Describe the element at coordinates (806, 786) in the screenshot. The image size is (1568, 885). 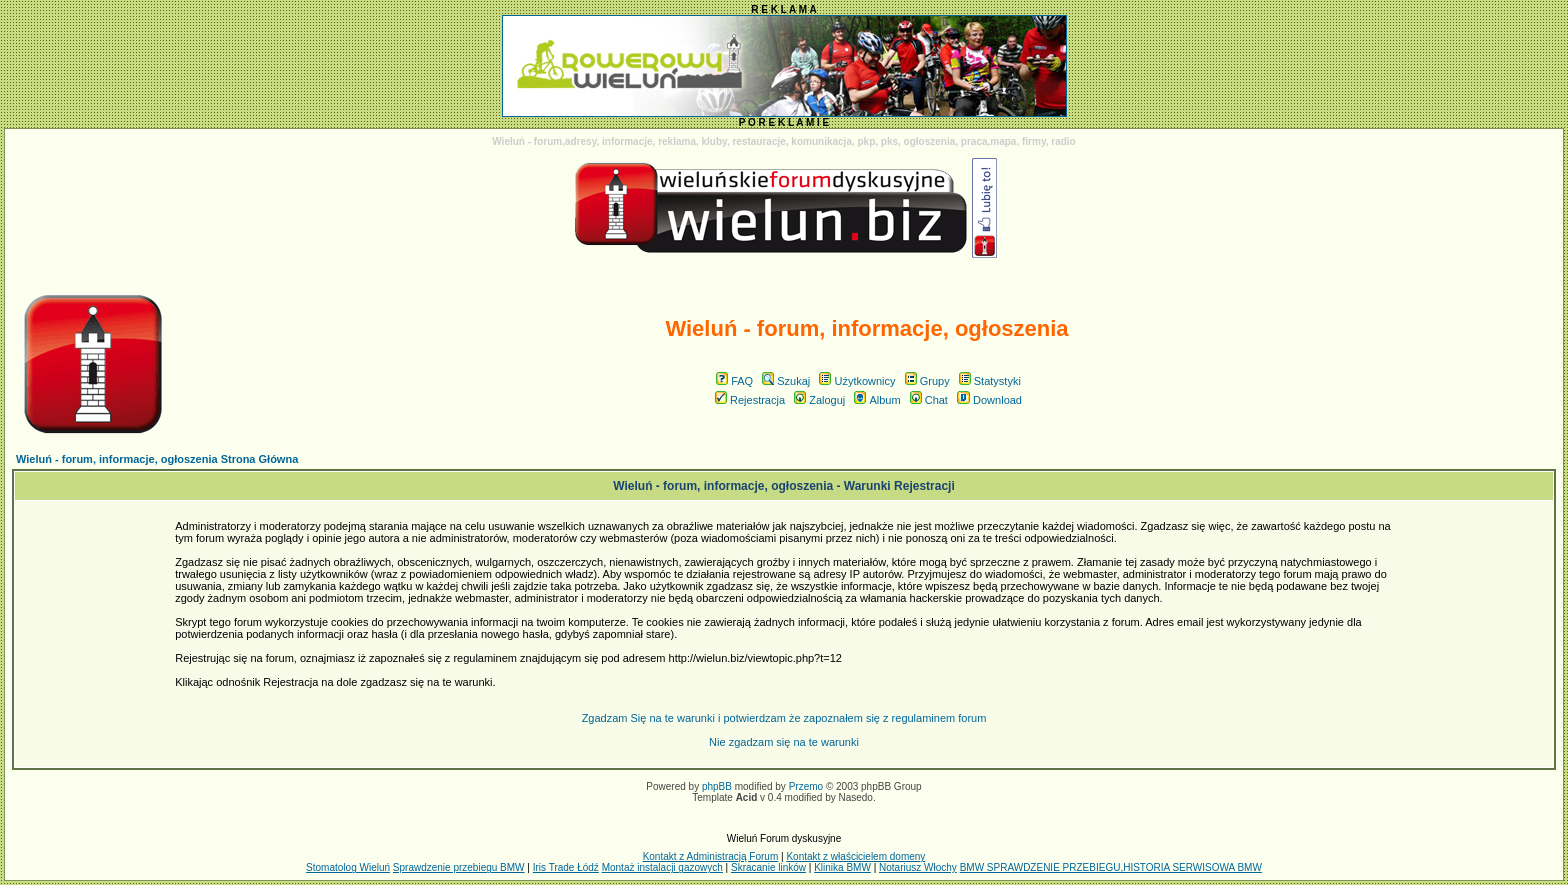
I see `Przemo` at that location.